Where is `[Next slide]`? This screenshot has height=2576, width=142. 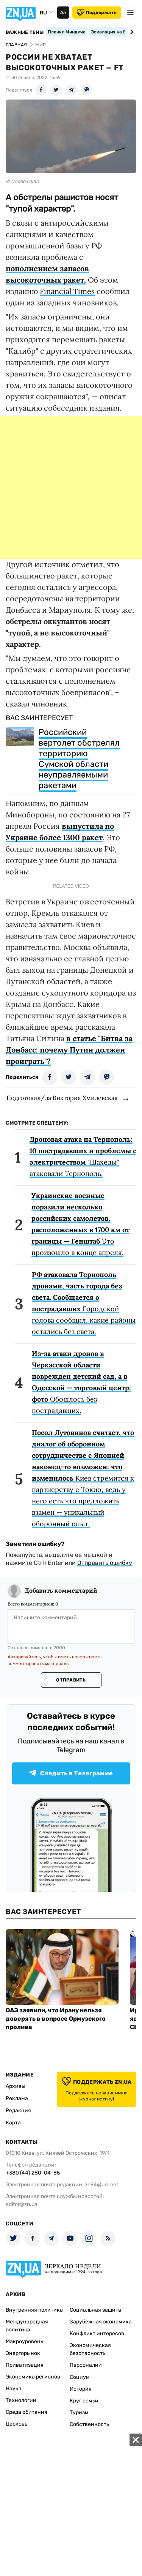
[Next slide] is located at coordinates (130, 32).